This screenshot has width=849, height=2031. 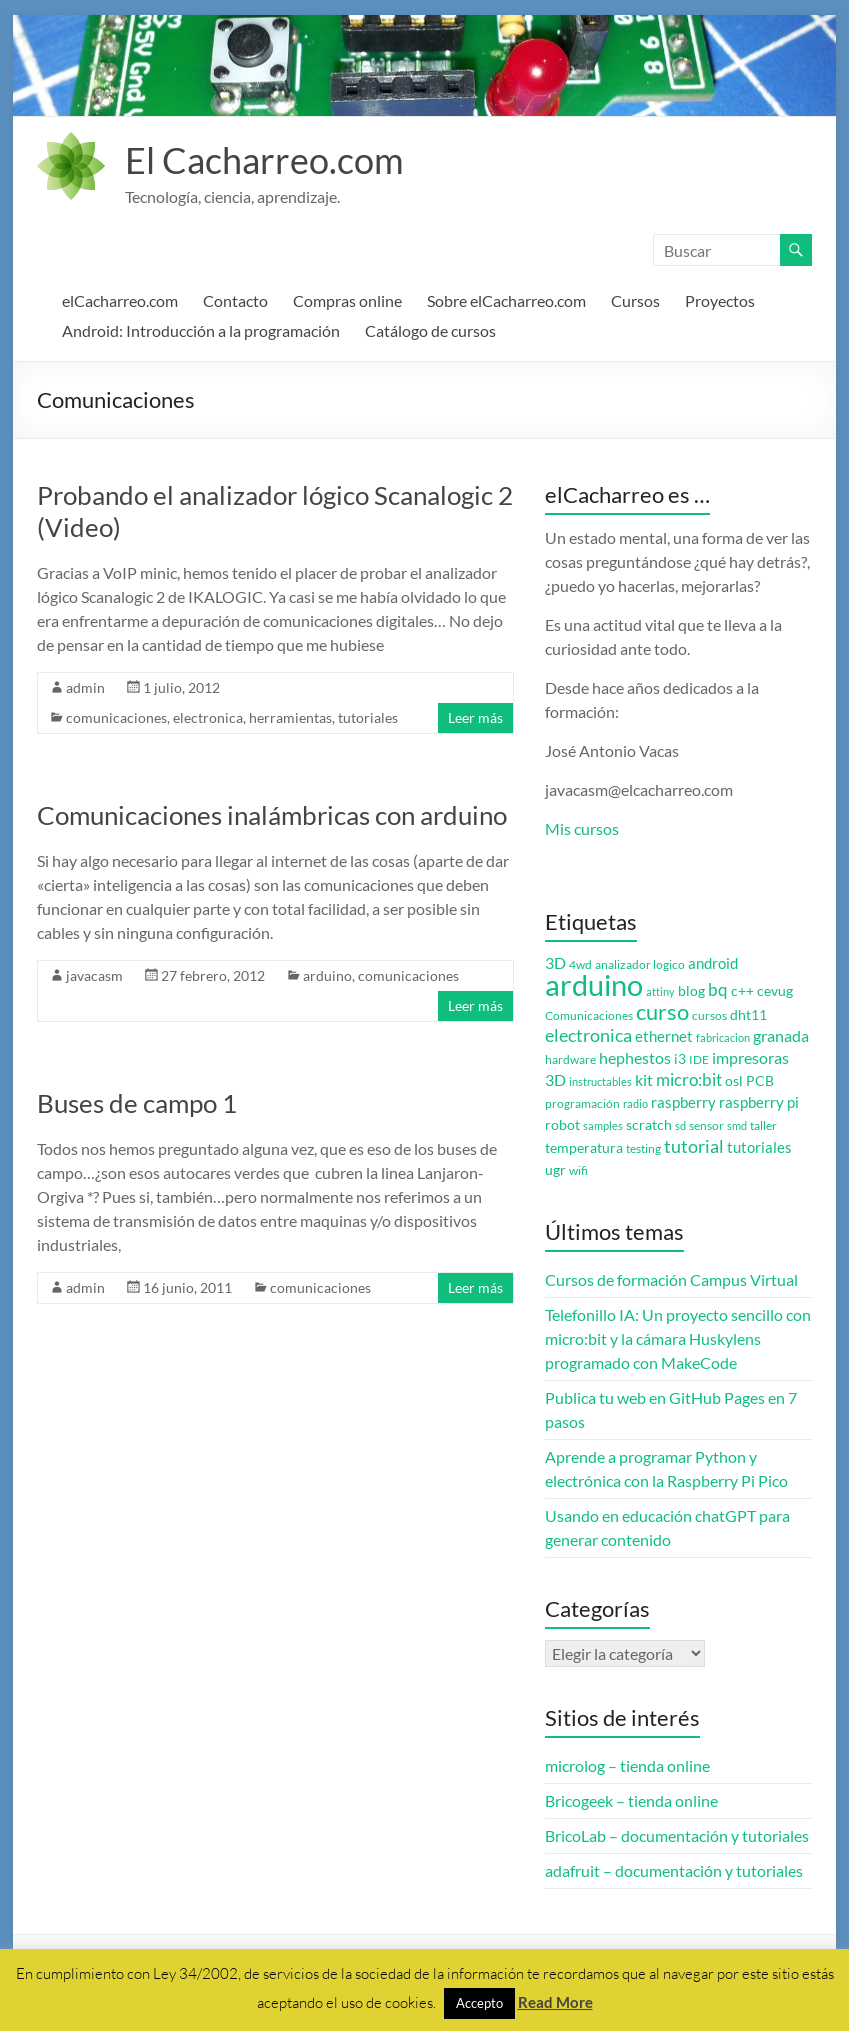 I want to click on taller [taller (3 elementos)], so click(x=763, y=1125).